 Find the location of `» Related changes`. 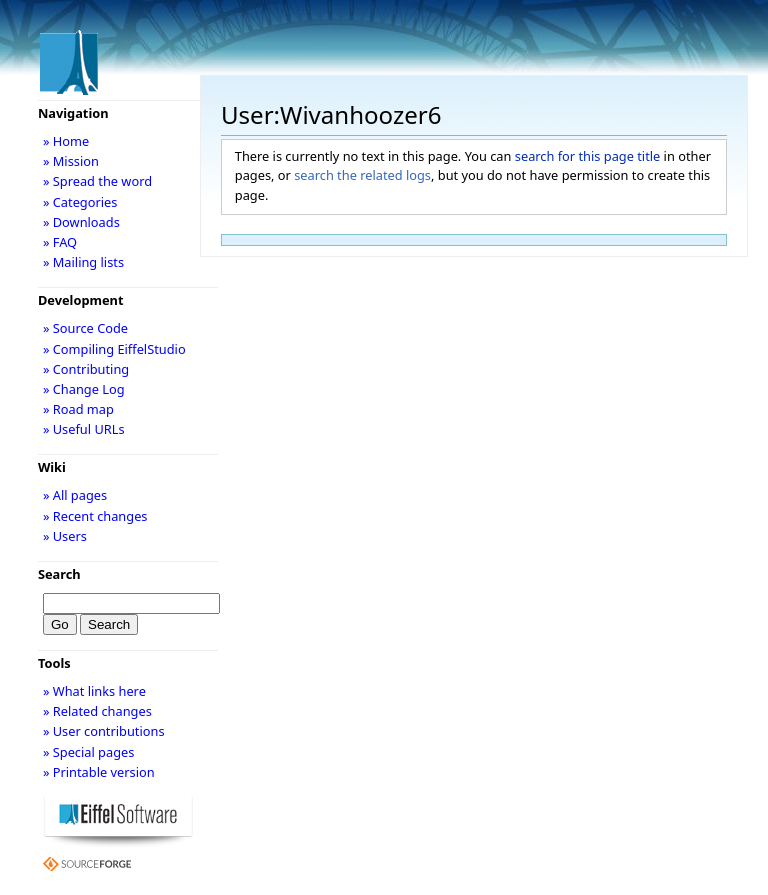

» Related changes is located at coordinates (97, 711).